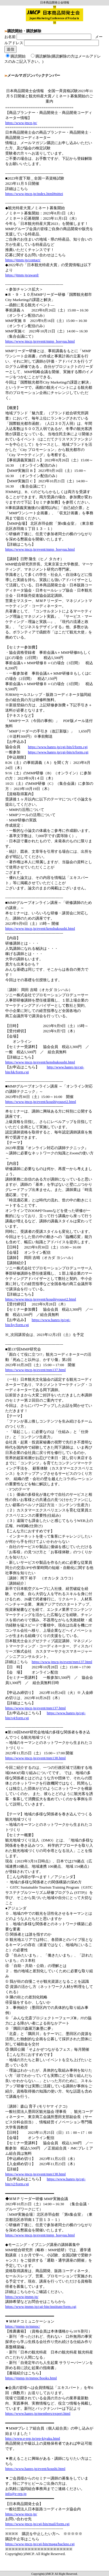 The width and height of the screenshot is (109, 2576). Describe the element at coordinates (37, 2413) in the screenshot. I see `https://www.hanro.jp/members/expert.html` at that location.